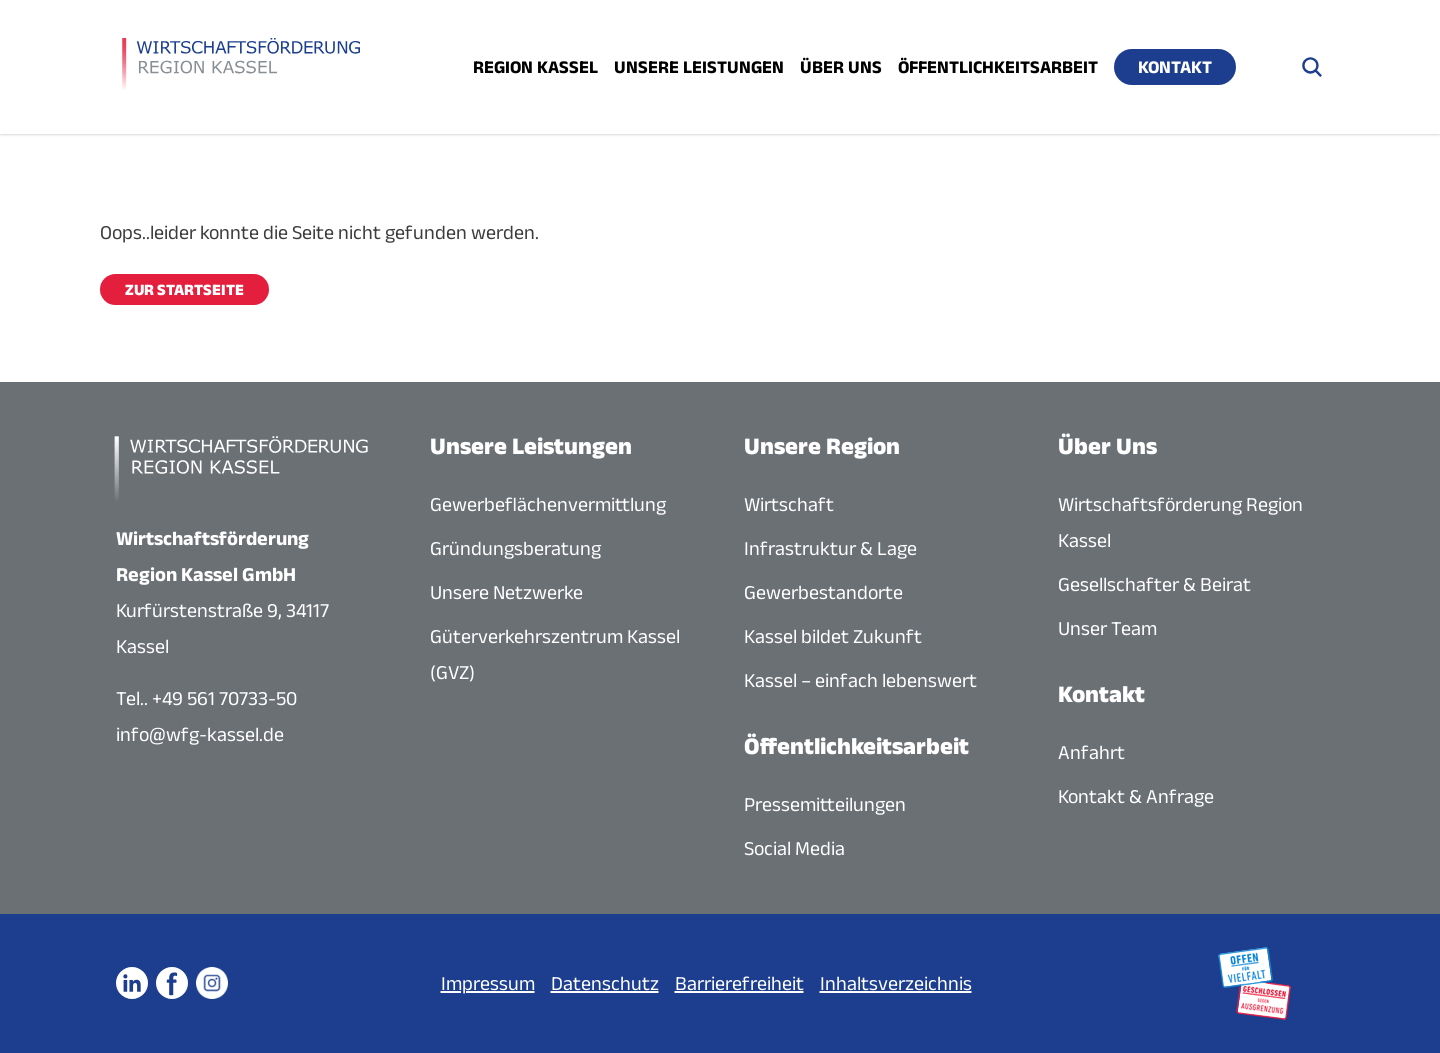 Image resolution: width=1440 pixels, height=1053 pixels. I want to click on Impressum, so click(488, 983).